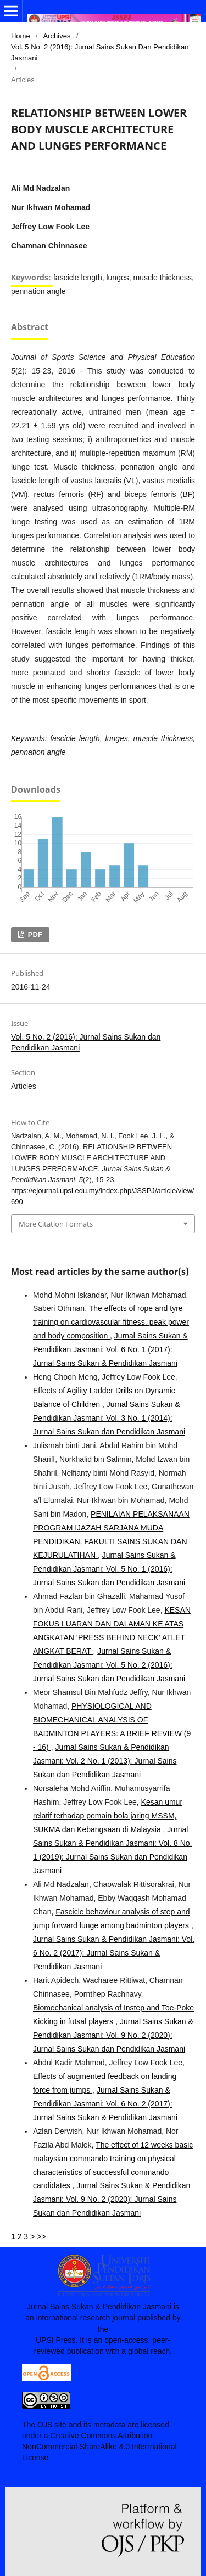 This screenshot has height=2576, width=206. What do you see at coordinates (107, 1816) in the screenshot?
I see `Kesan umur relatif terhadap pemain bola jaring MSSM, SUKMA dan Kebangsaan di Malaysia` at bounding box center [107, 1816].